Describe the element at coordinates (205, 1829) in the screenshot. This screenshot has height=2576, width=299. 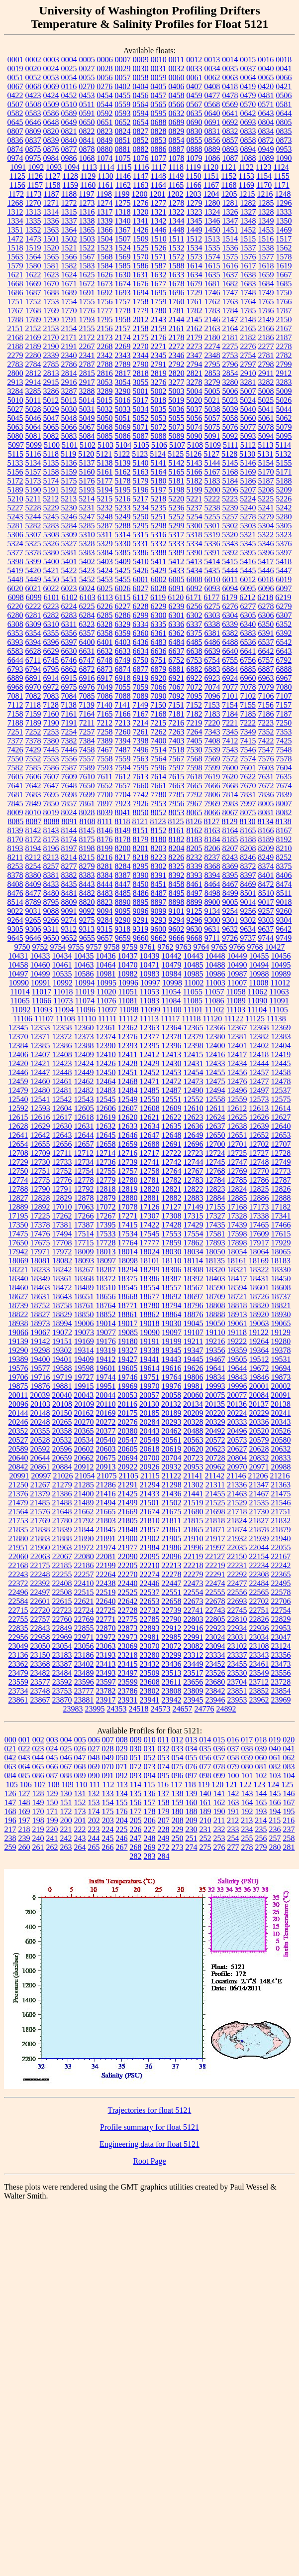
I see `231` at that location.